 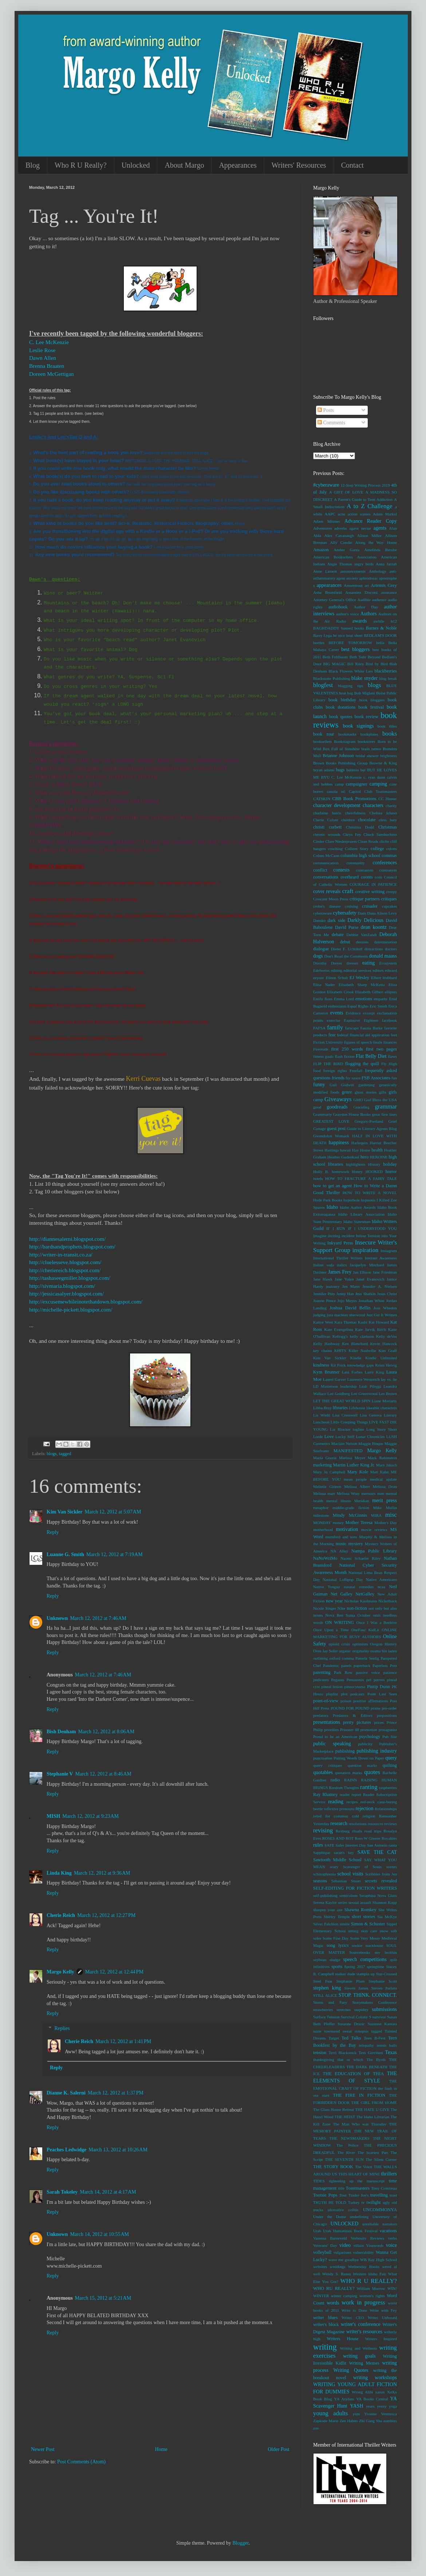 I want to click on Clean Reads, so click(x=368, y=841).